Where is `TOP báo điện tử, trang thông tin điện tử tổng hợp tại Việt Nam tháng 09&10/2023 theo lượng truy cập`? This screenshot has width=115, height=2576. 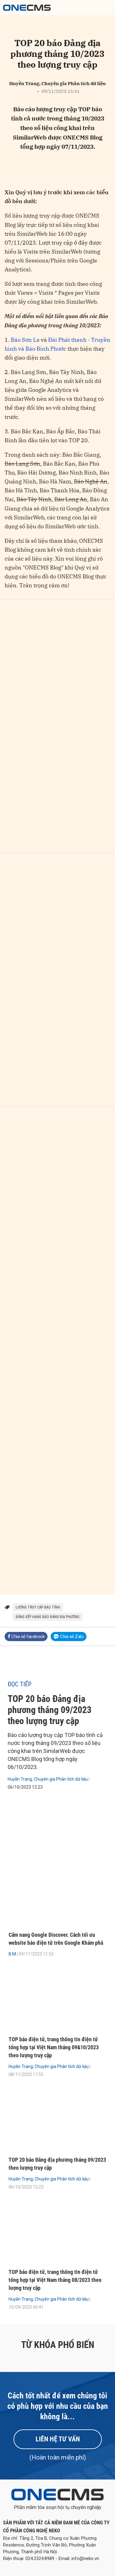
TOP báo điện tử, trang thông tin điện tử tổng hợp tại Việt Nam tháng 09&10/2023 theo lượng truy cập is located at coordinates (54, 2047).